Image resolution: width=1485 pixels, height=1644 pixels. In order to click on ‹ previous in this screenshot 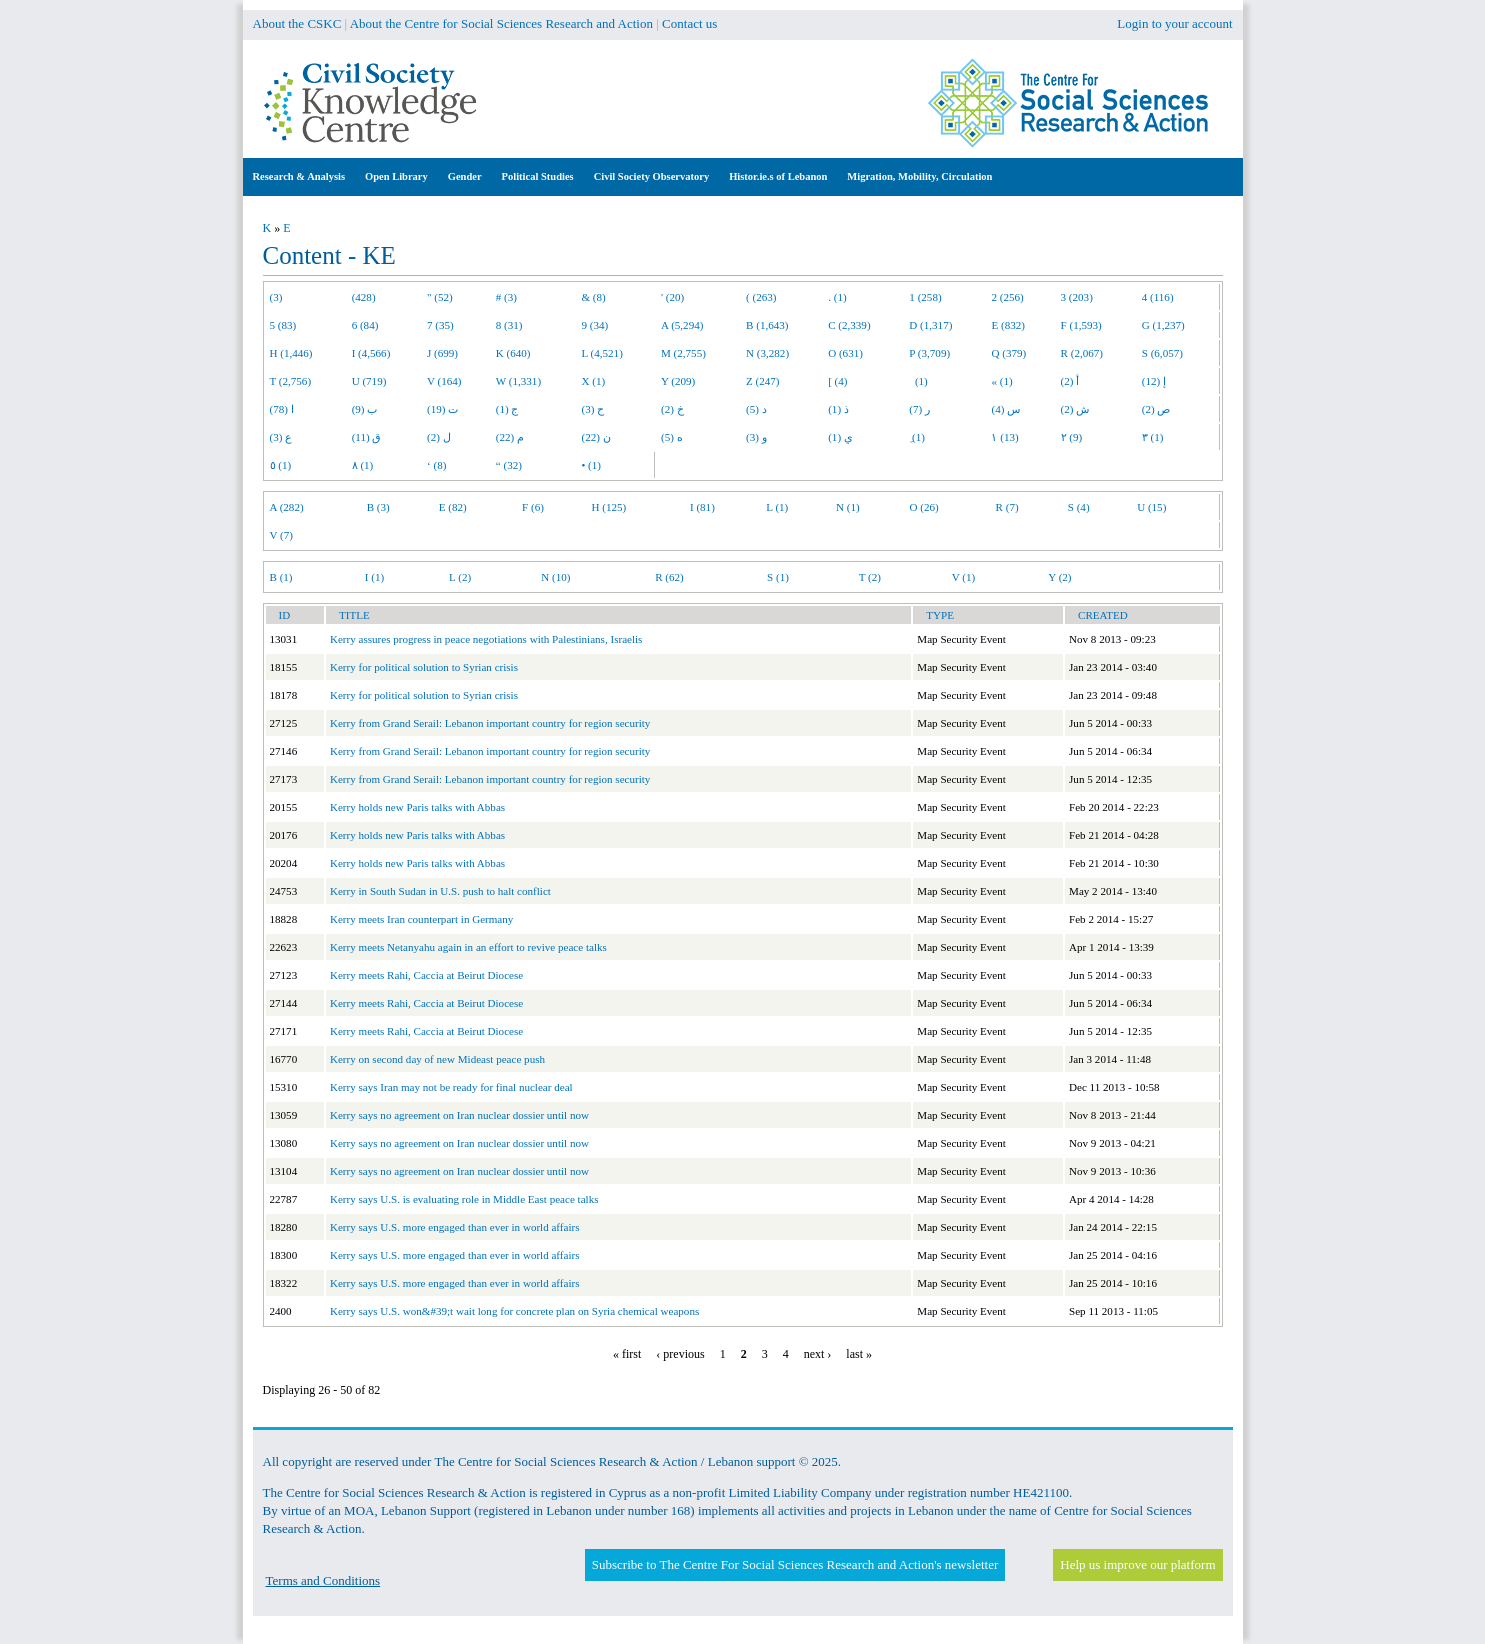, I will do `click(680, 1354)`.